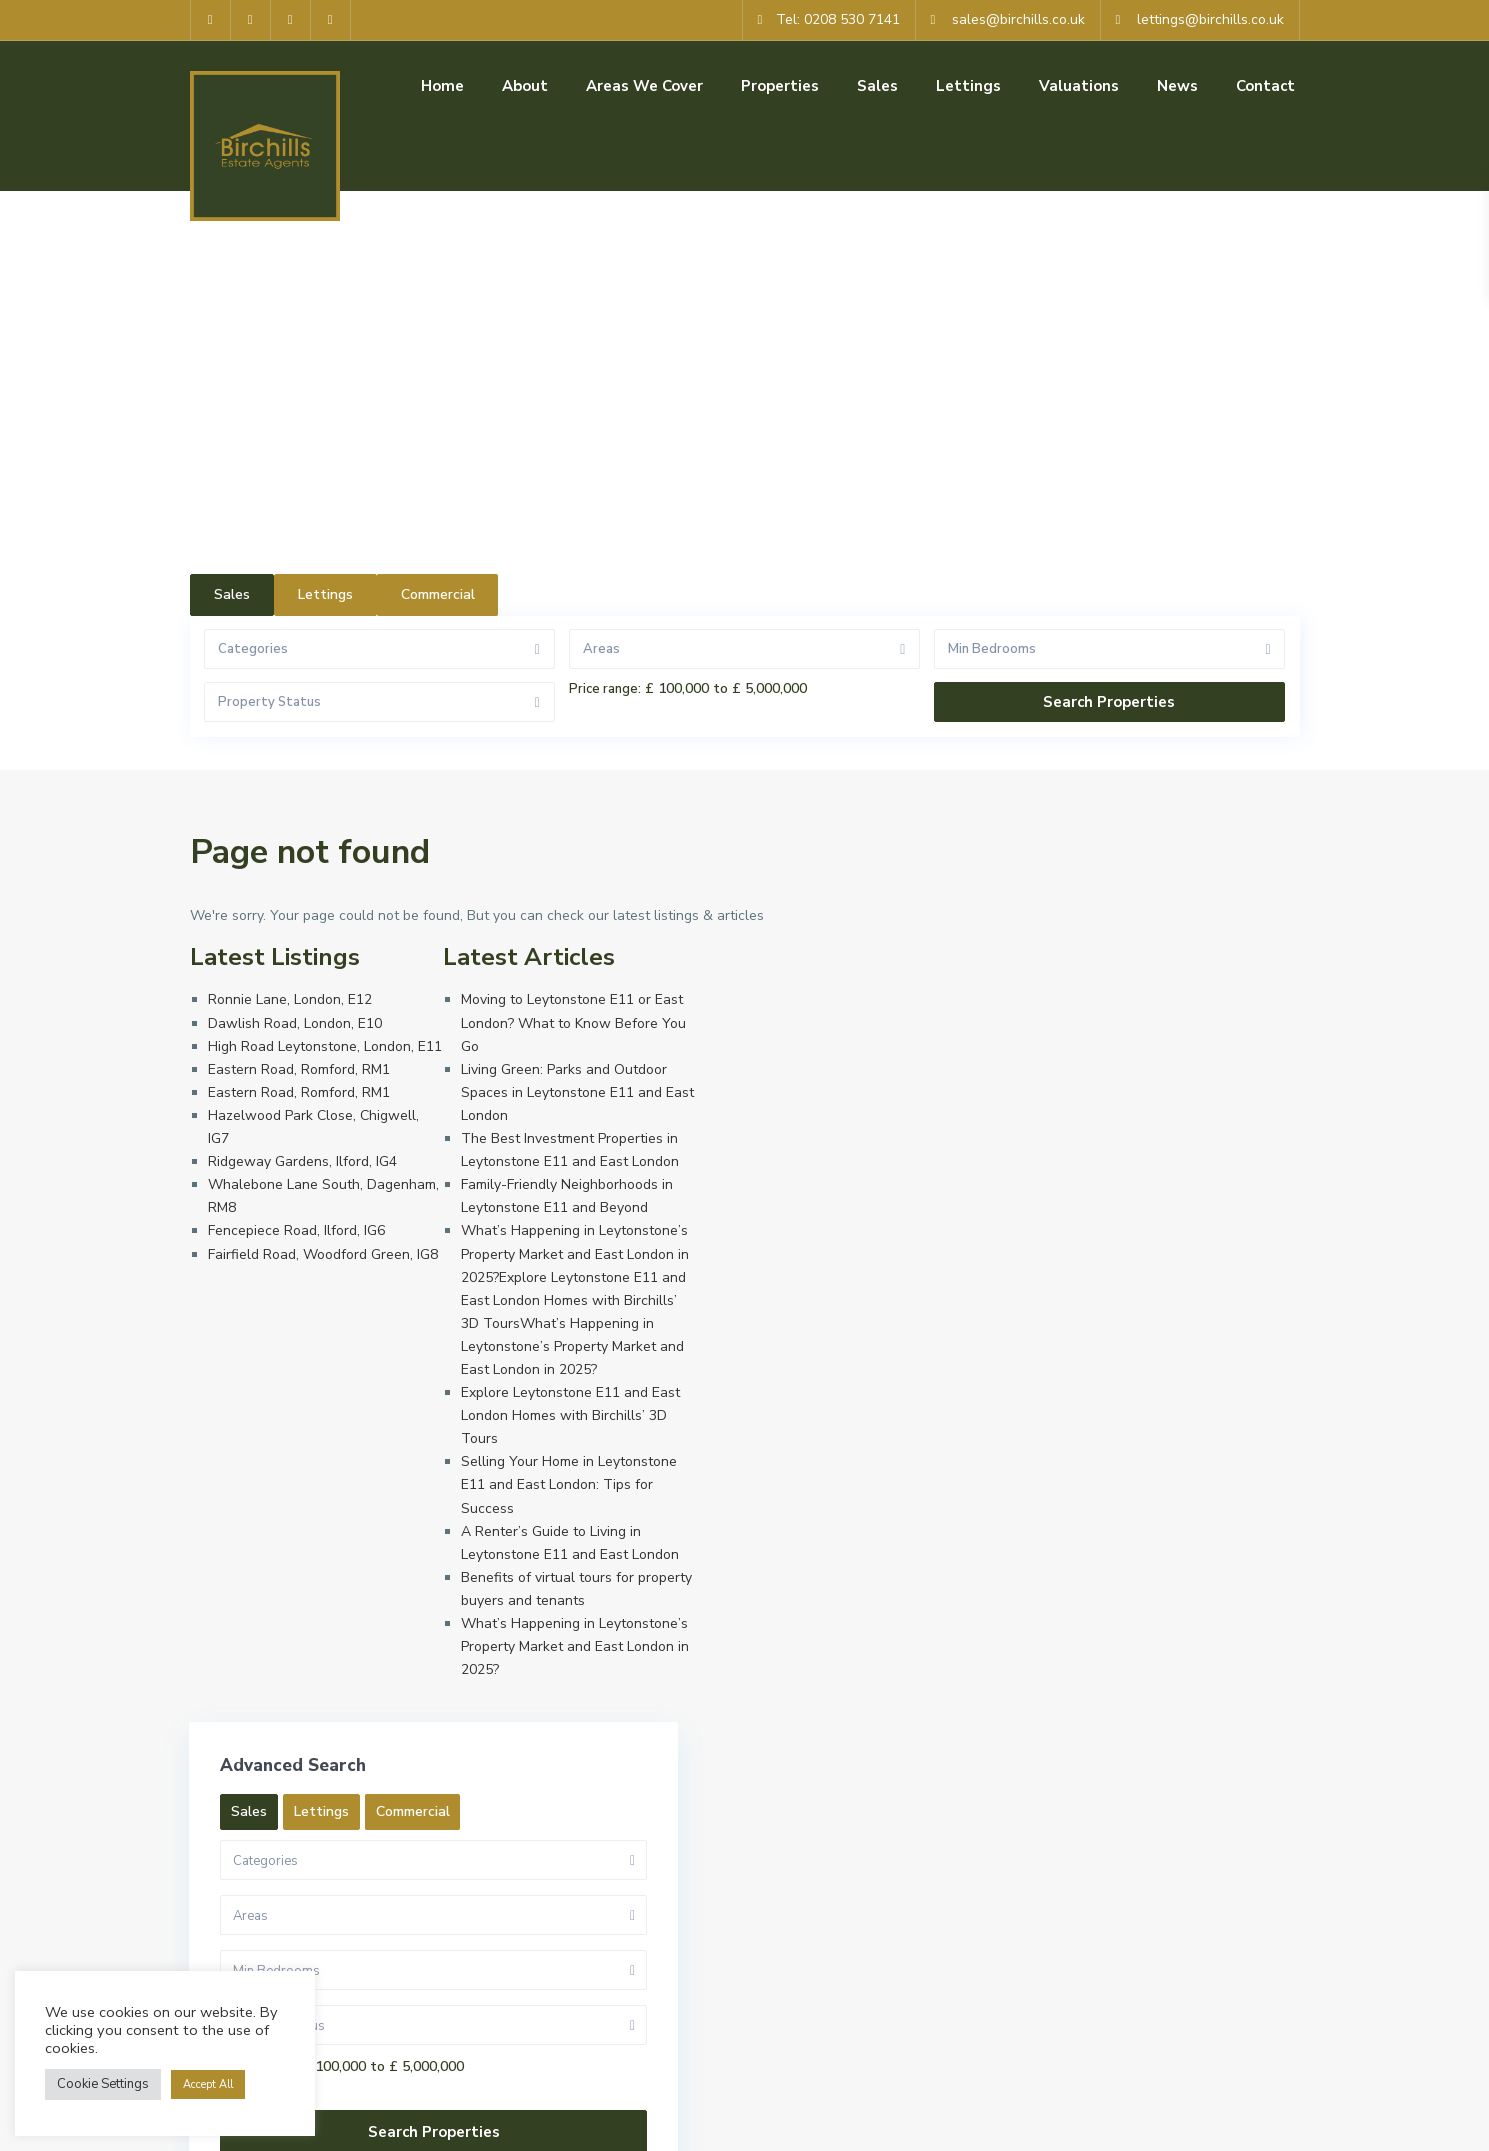 This screenshot has height=2151, width=1489. I want to click on Terms of Use, so click(834, 2121).